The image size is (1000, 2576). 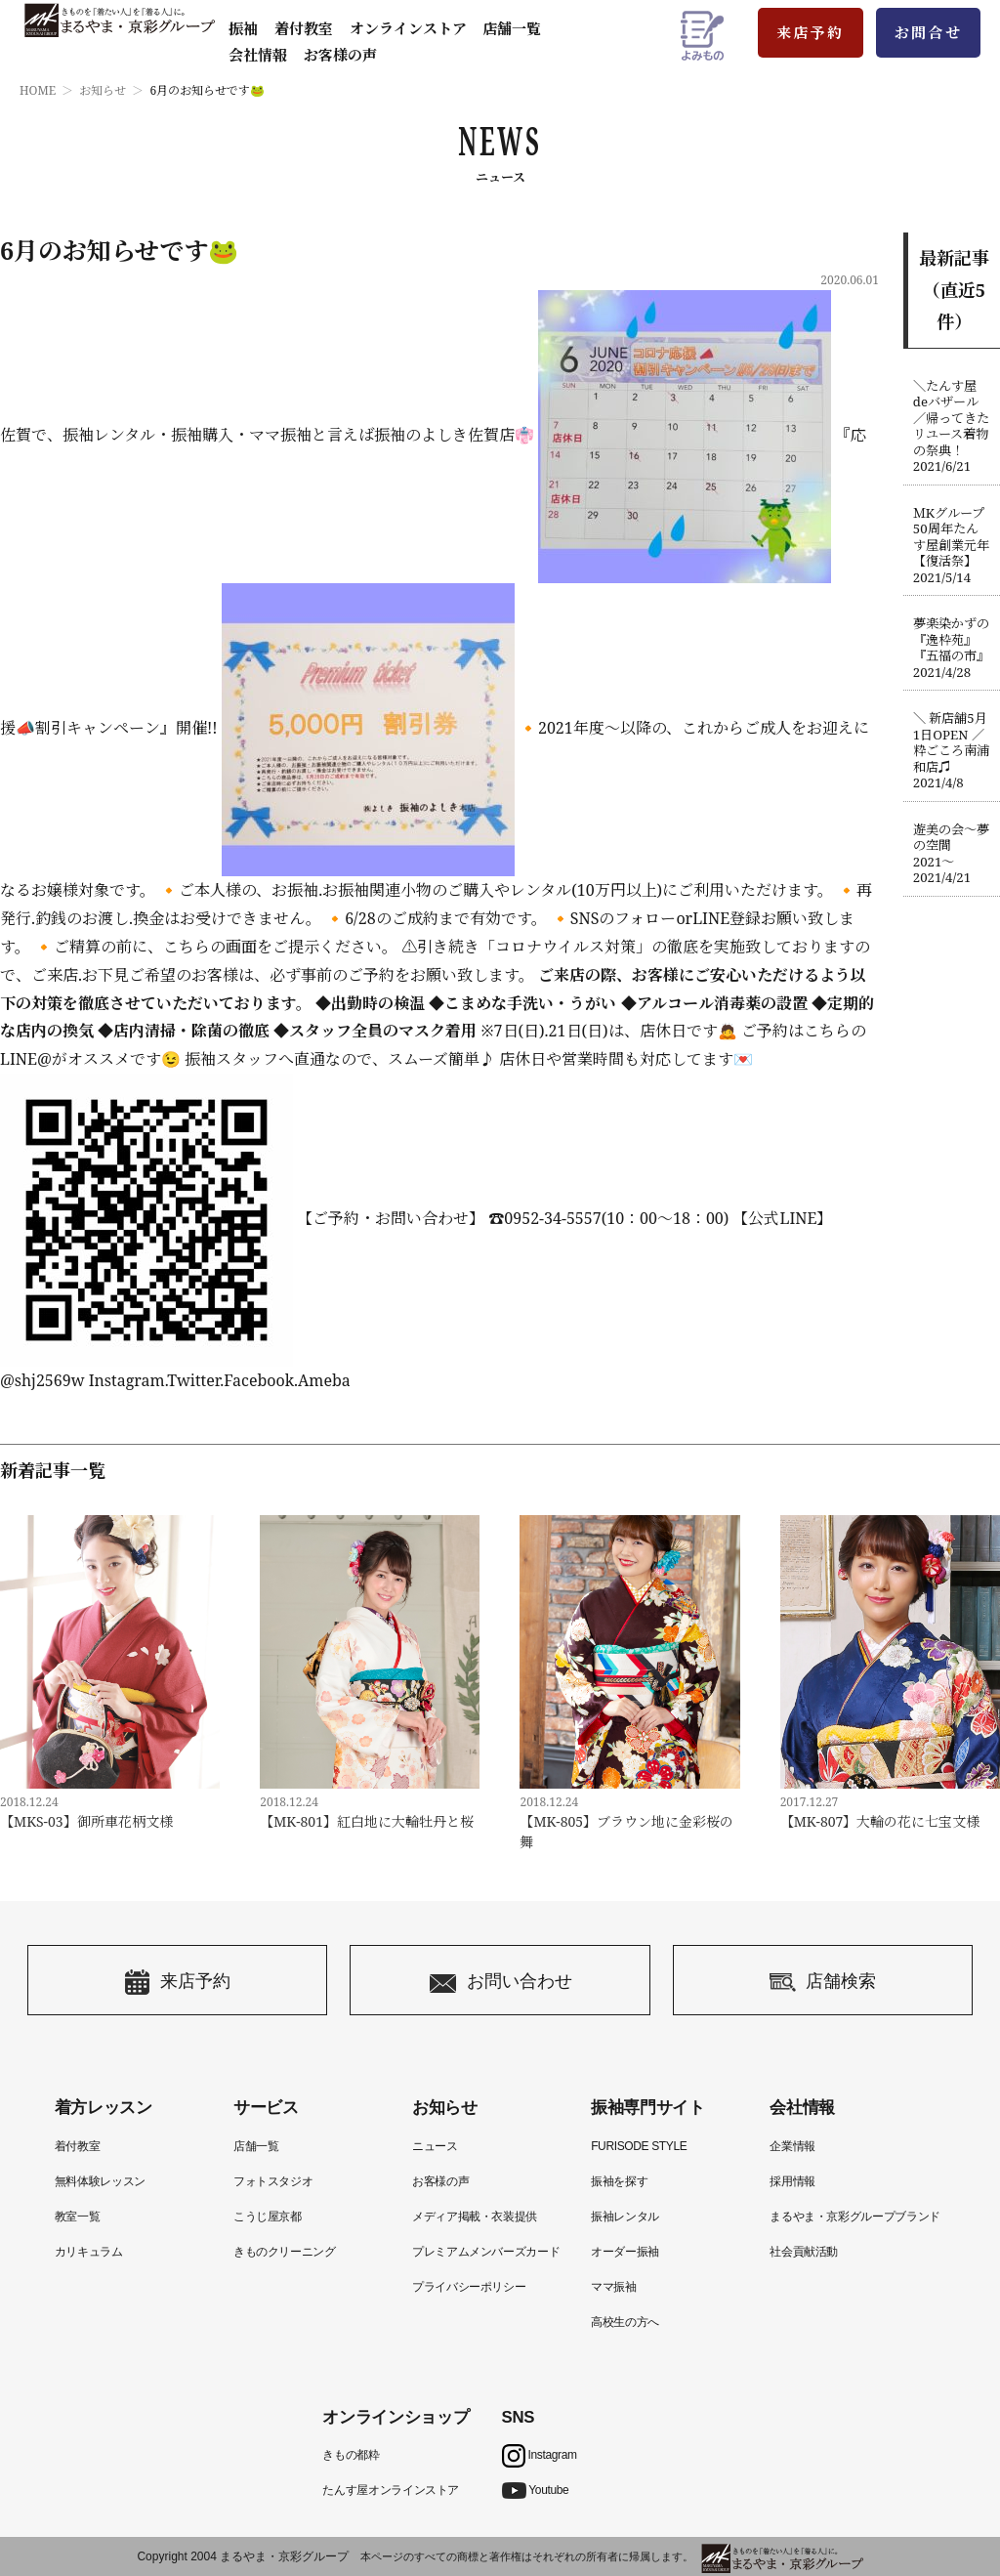 I want to click on たんす屋オンラインストア, so click(x=390, y=2490).